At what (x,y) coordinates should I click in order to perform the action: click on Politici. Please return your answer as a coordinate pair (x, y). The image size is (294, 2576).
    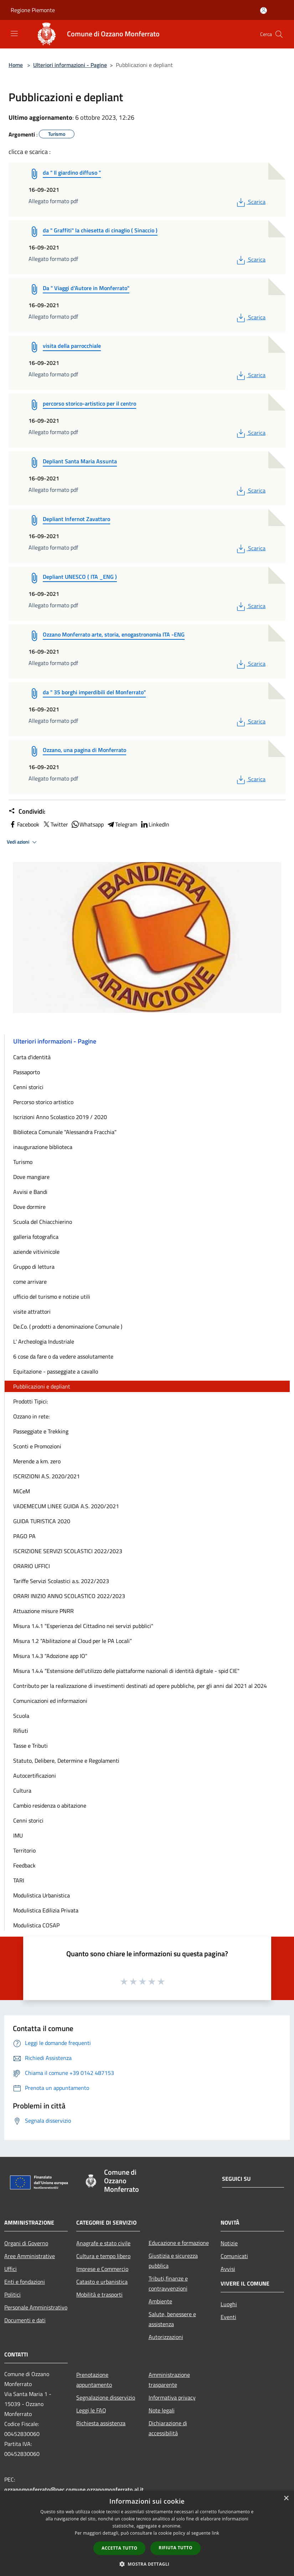
    Looking at the image, I should click on (12, 2294).